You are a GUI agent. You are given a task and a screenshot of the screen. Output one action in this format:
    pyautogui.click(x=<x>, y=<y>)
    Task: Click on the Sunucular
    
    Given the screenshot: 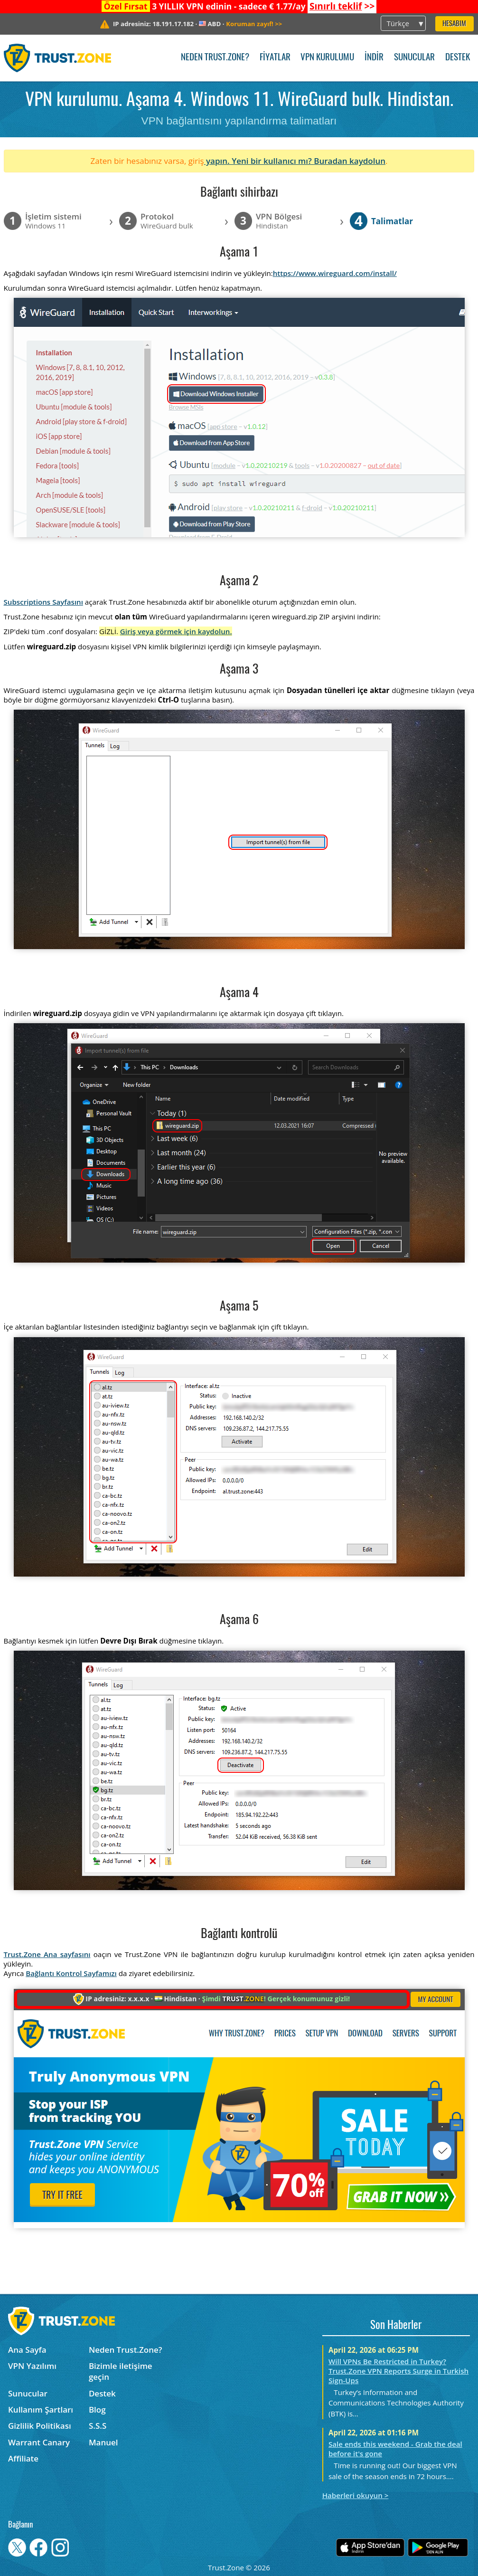 What is the action you would take?
    pyautogui.click(x=414, y=57)
    